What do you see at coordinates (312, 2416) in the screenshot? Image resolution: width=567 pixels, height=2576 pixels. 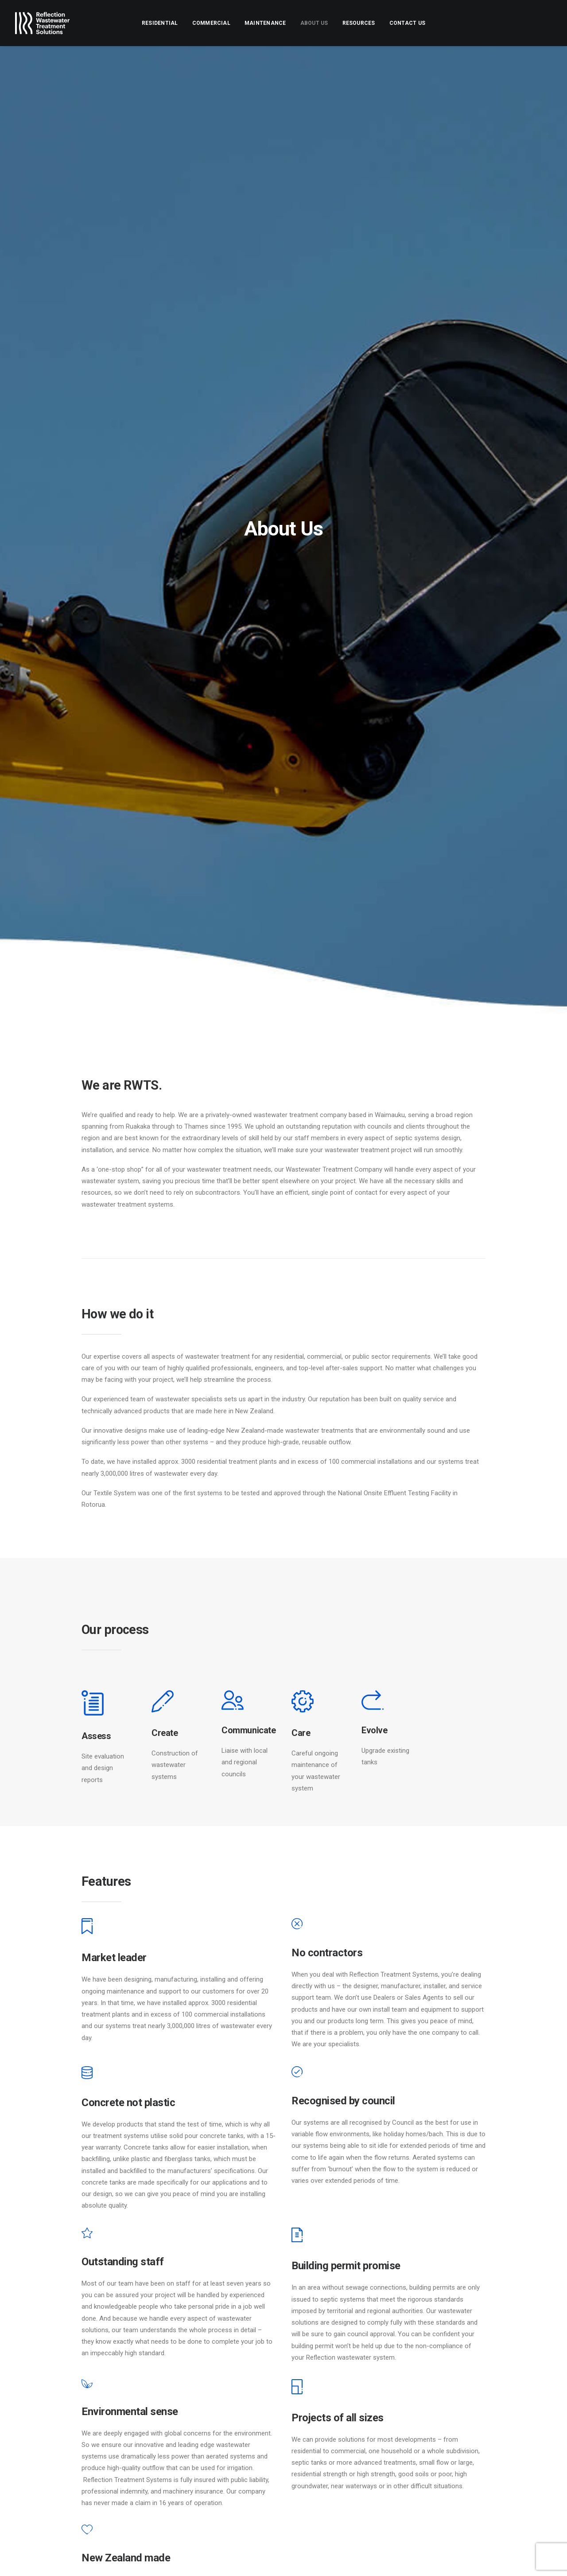 I see `Home` at bounding box center [312, 2416].